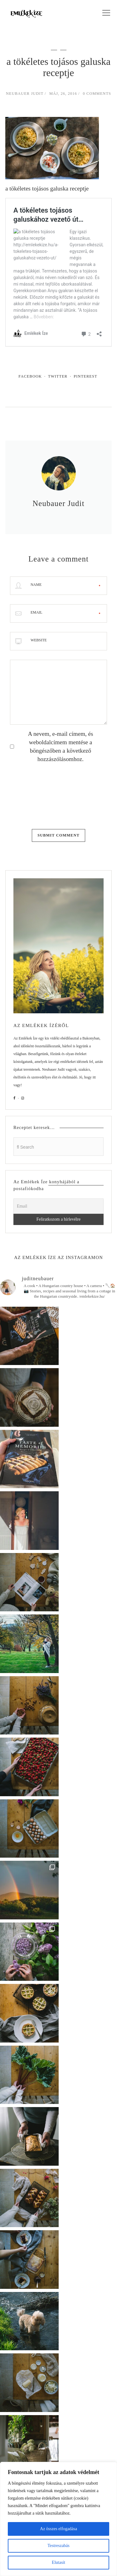 This screenshot has width=117, height=2576. What do you see at coordinates (30, 376) in the screenshot?
I see `Facebook` at bounding box center [30, 376].